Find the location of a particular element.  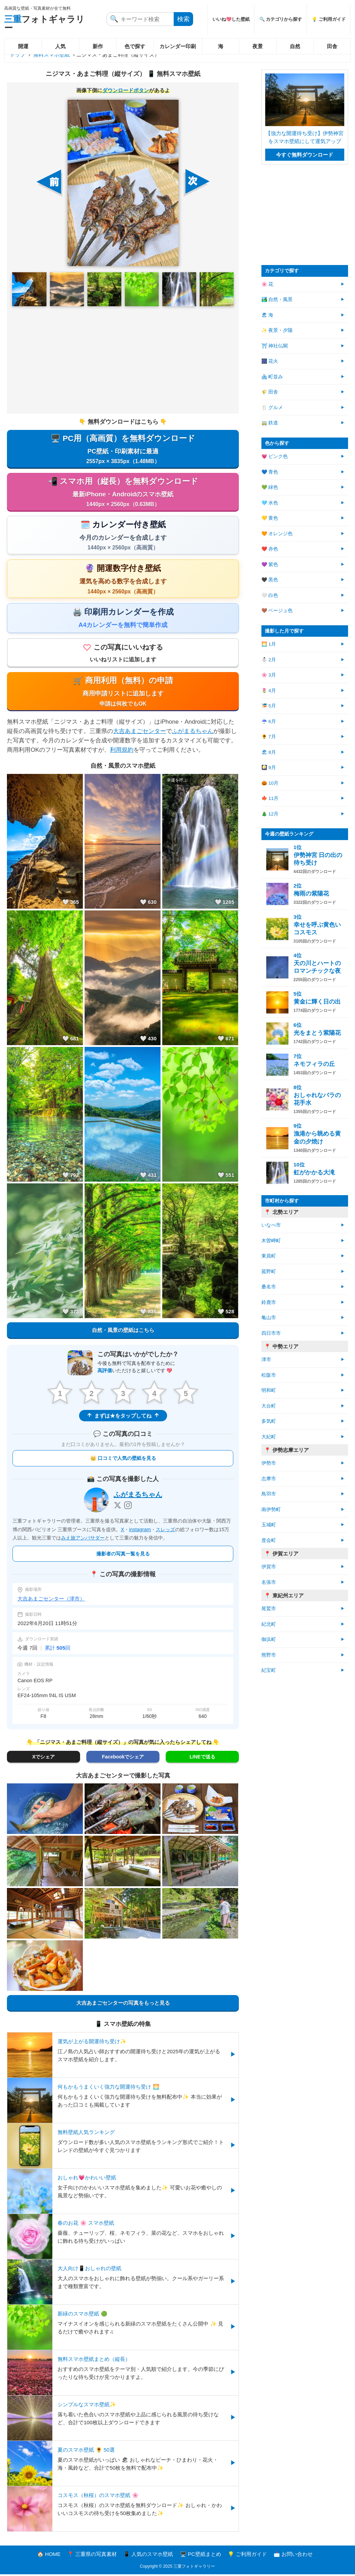

紀宝町 is located at coordinates (268, 1670).